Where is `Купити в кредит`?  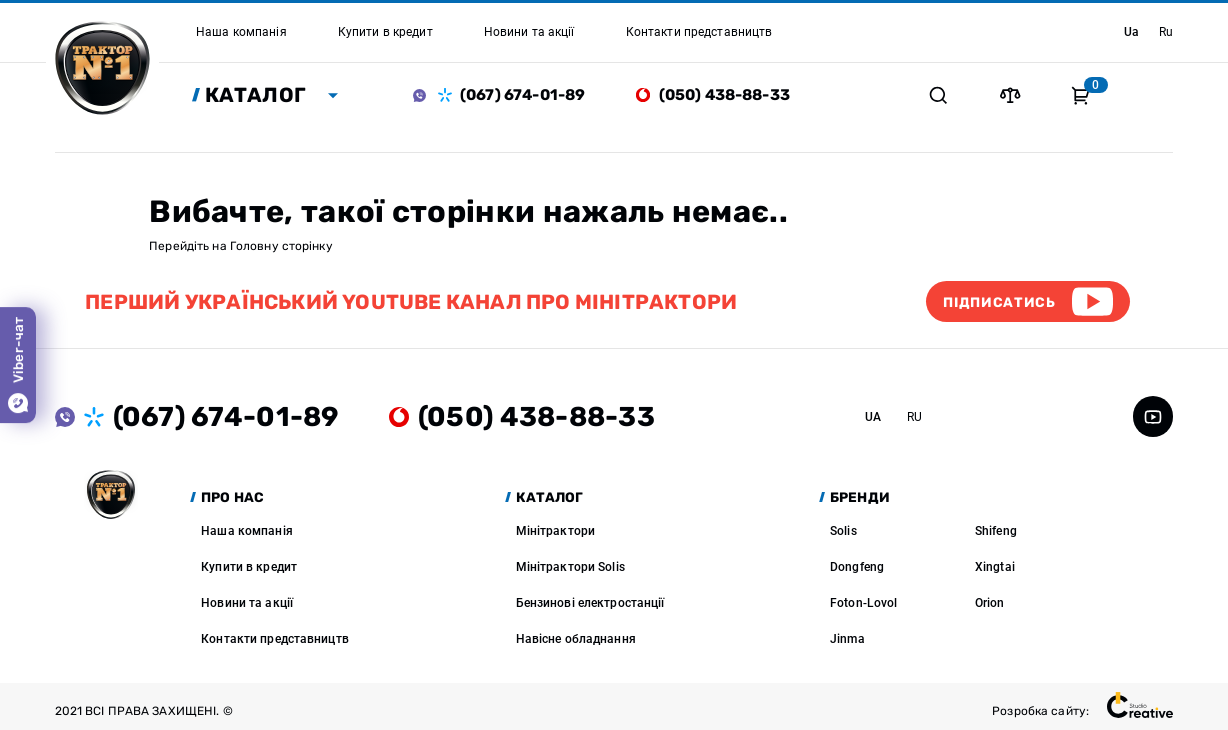
Купити в кредит is located at coordinates (249, 567).